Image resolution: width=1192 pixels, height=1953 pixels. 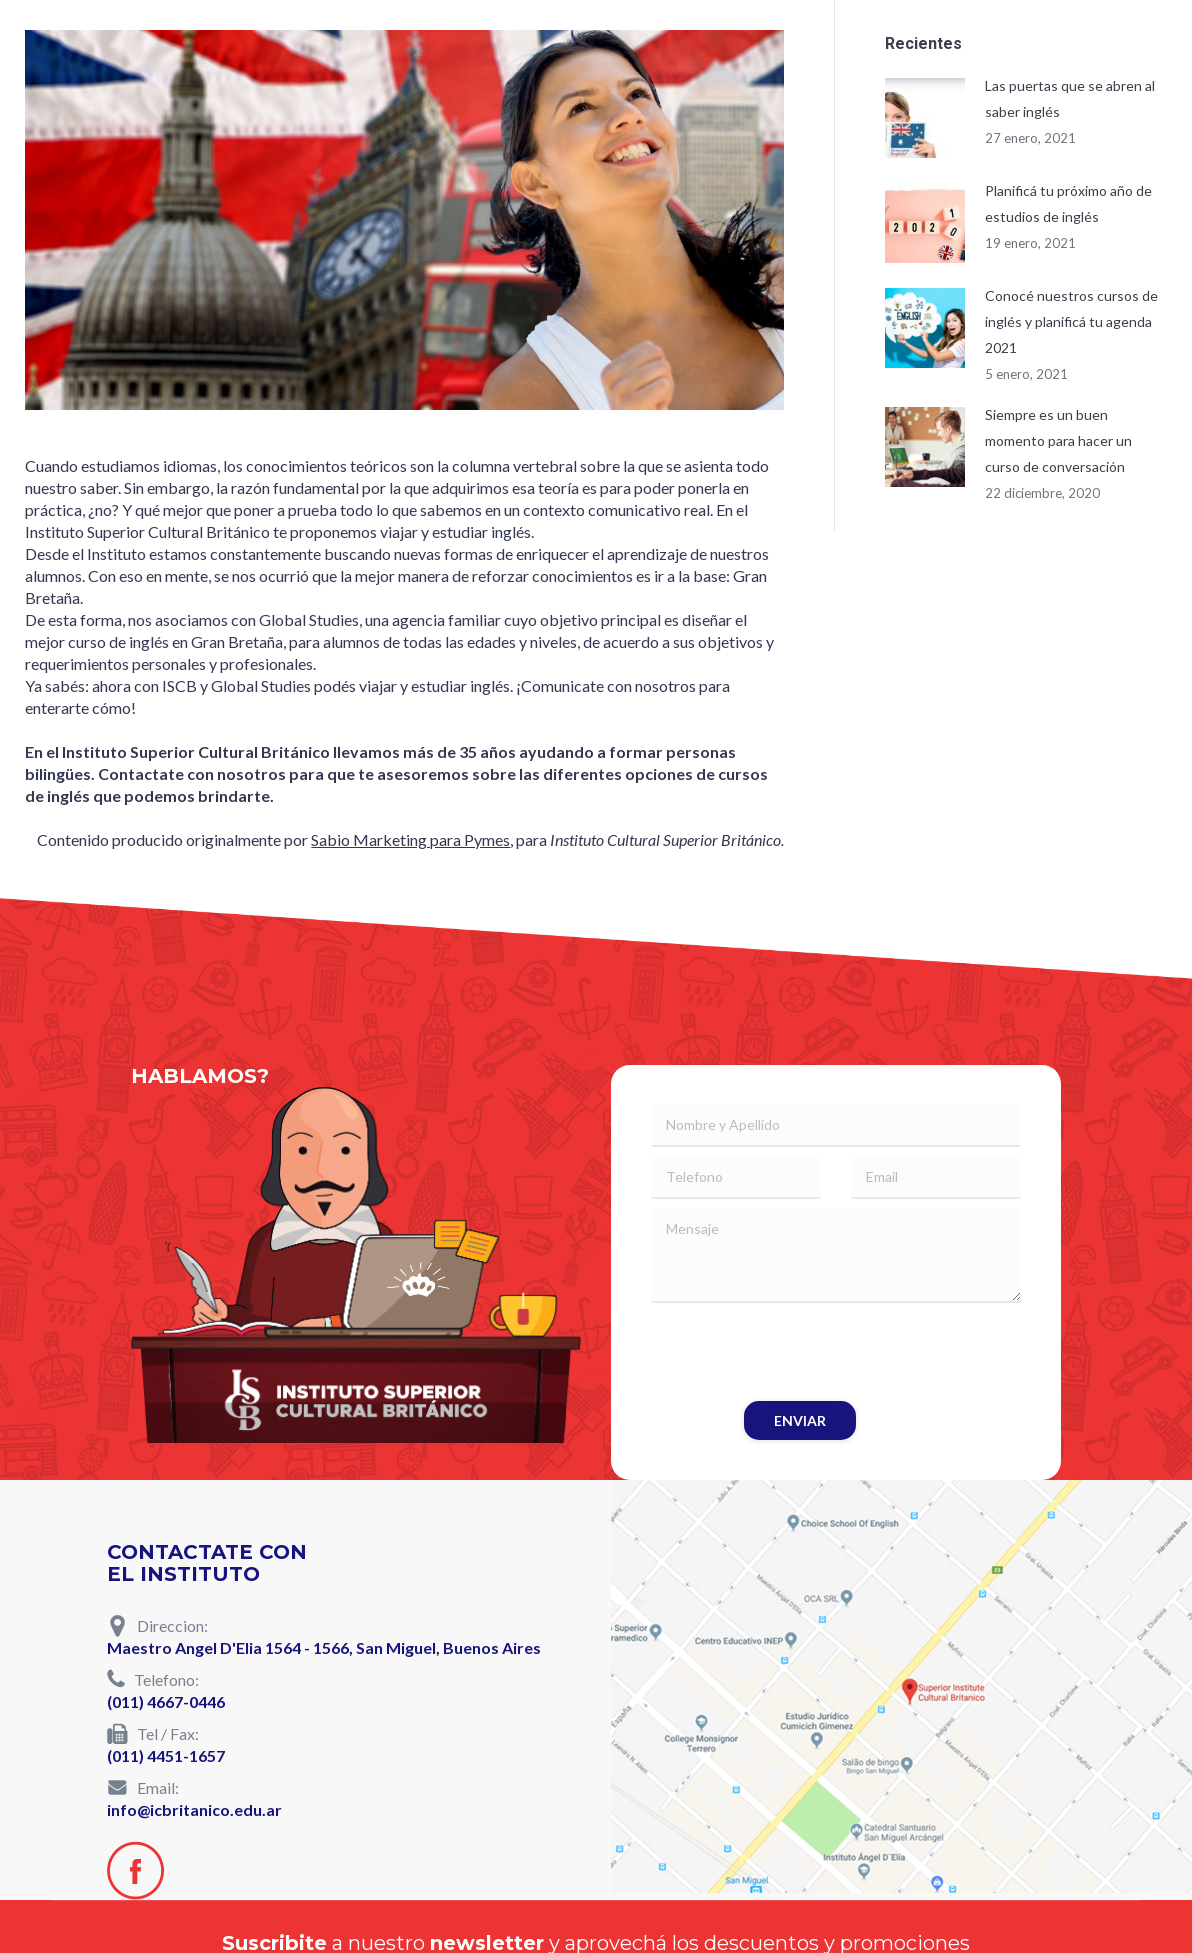 I want to click on Sabio Marketing para Pymes, so click(x=410, y=839).